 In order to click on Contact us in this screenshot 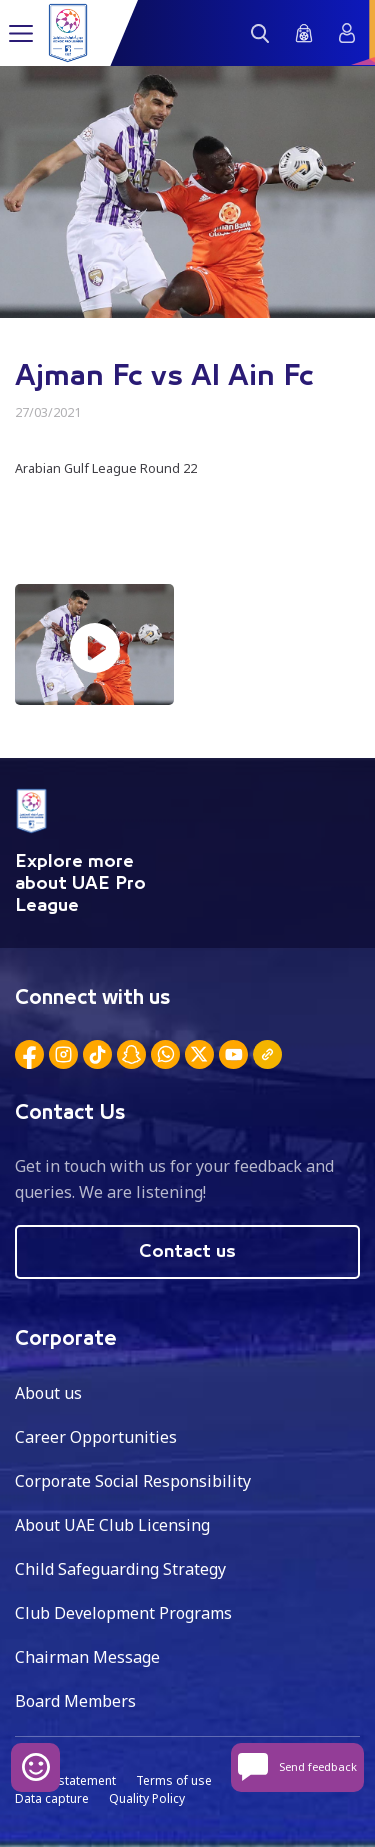, I will do `click(187, 1252)`.